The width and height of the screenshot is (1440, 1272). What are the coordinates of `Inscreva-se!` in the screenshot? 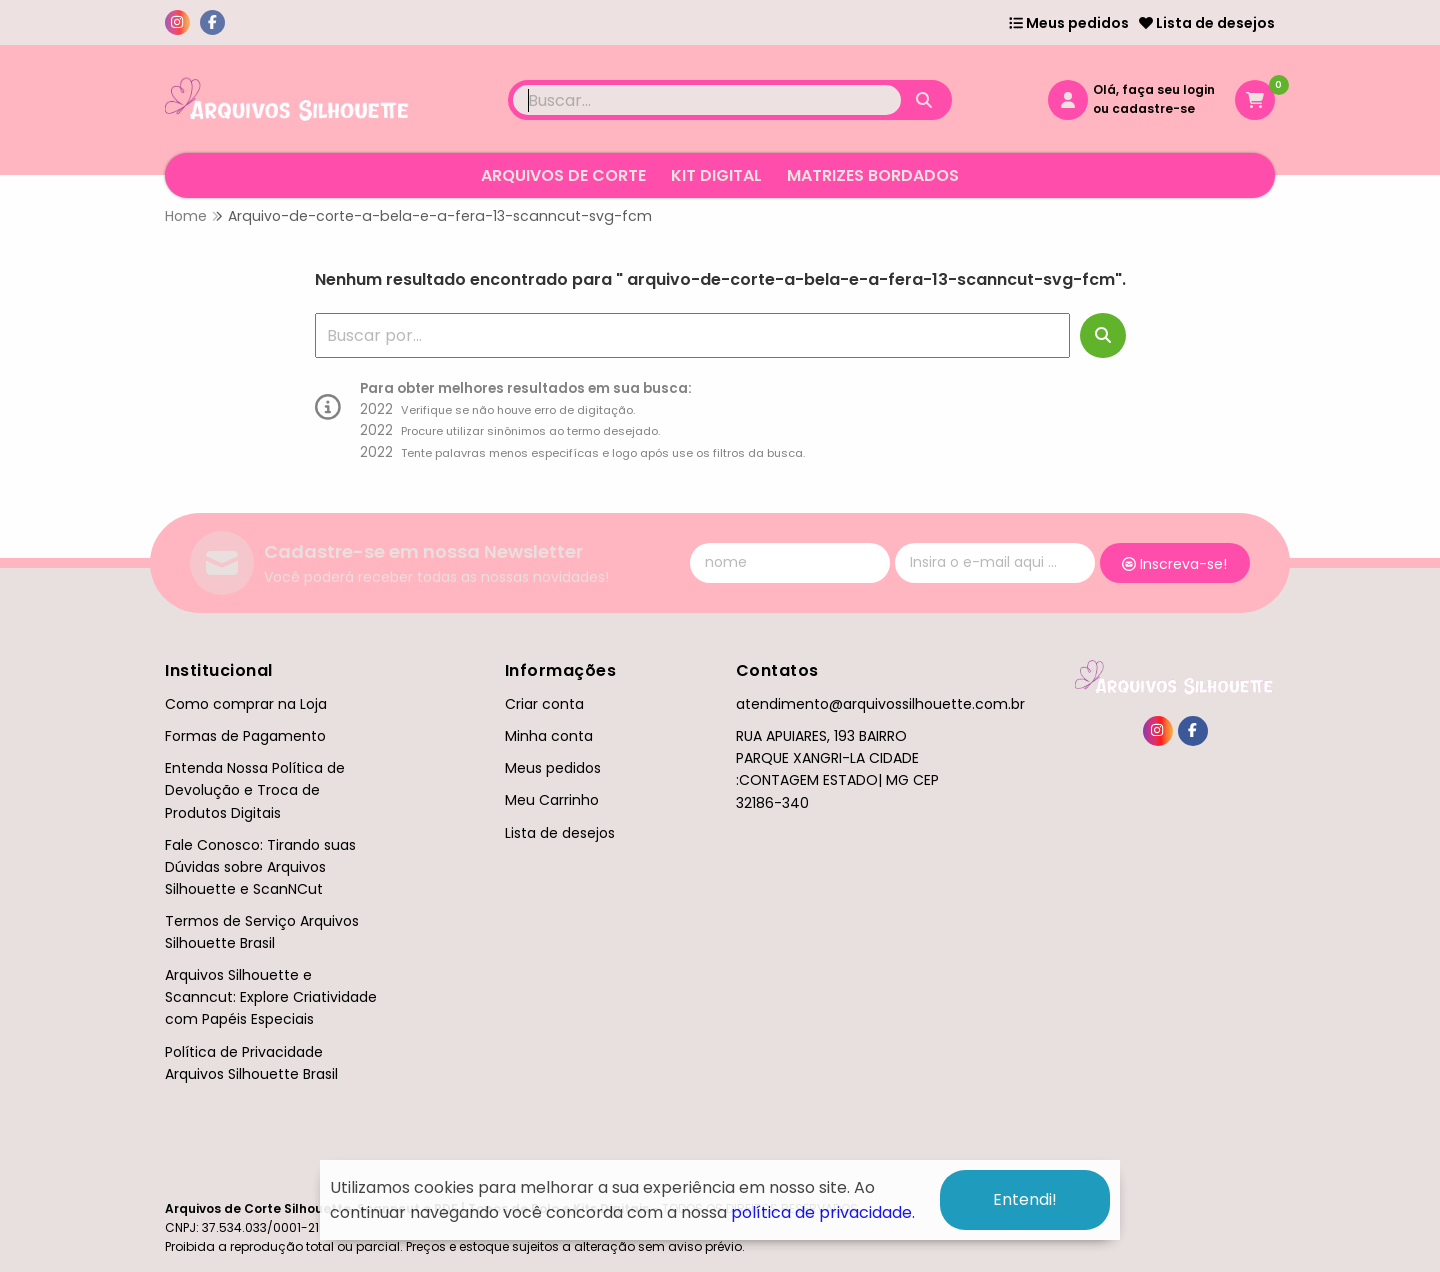 It's located at (1174, 564).